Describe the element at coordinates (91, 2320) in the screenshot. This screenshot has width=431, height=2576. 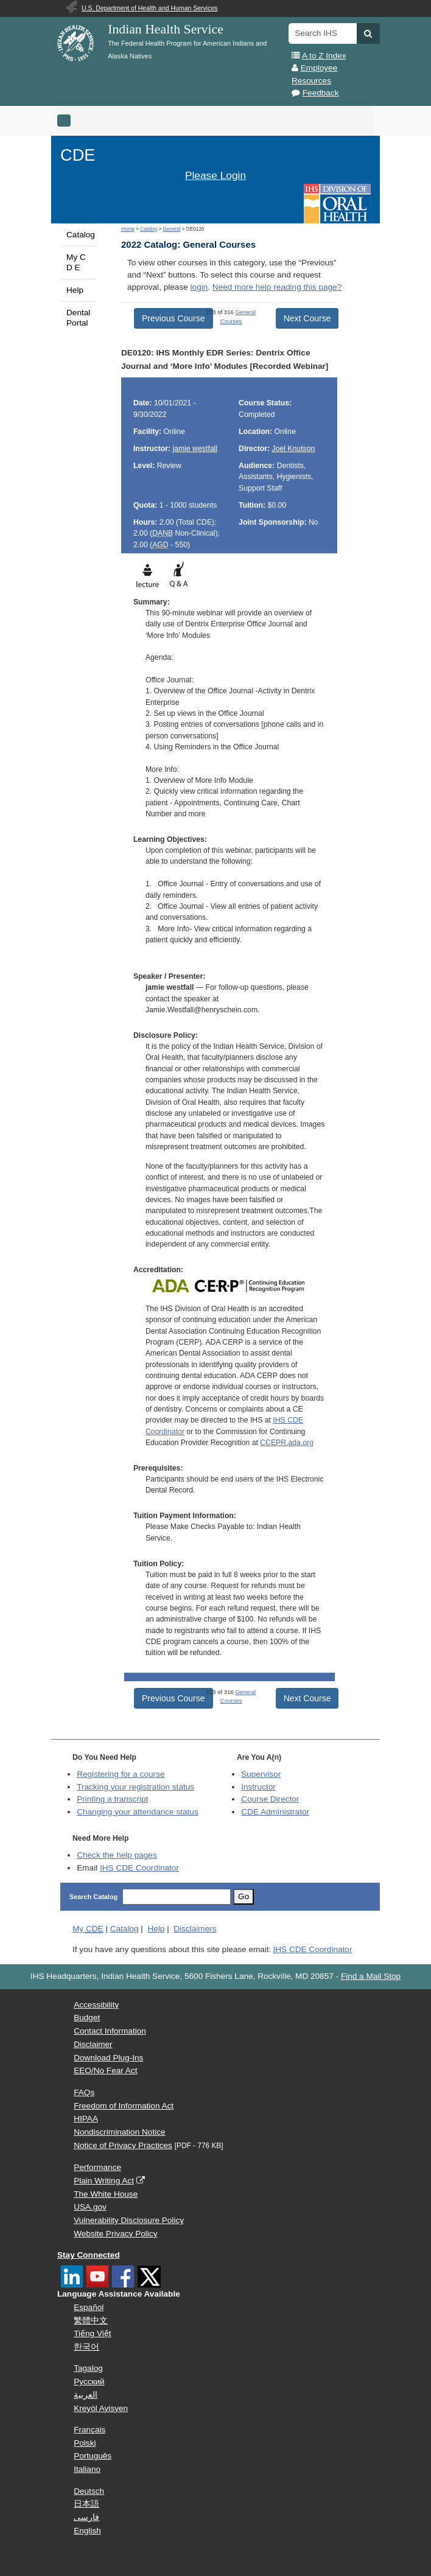
I see `繁體中文` at that location.